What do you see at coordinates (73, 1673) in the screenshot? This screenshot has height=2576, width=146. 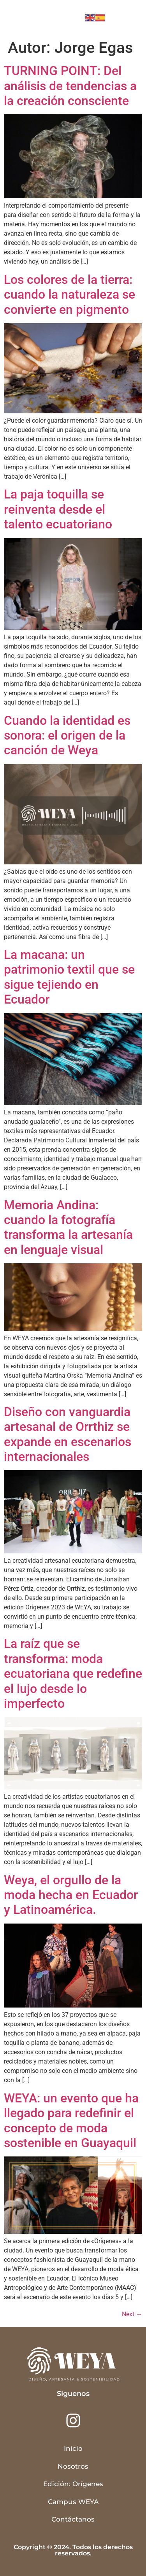 I see `La raíz que se transforma: moda ecuatoriana que redefine el lujo desde lo imperfecto` at bounding box center [73, 1673].